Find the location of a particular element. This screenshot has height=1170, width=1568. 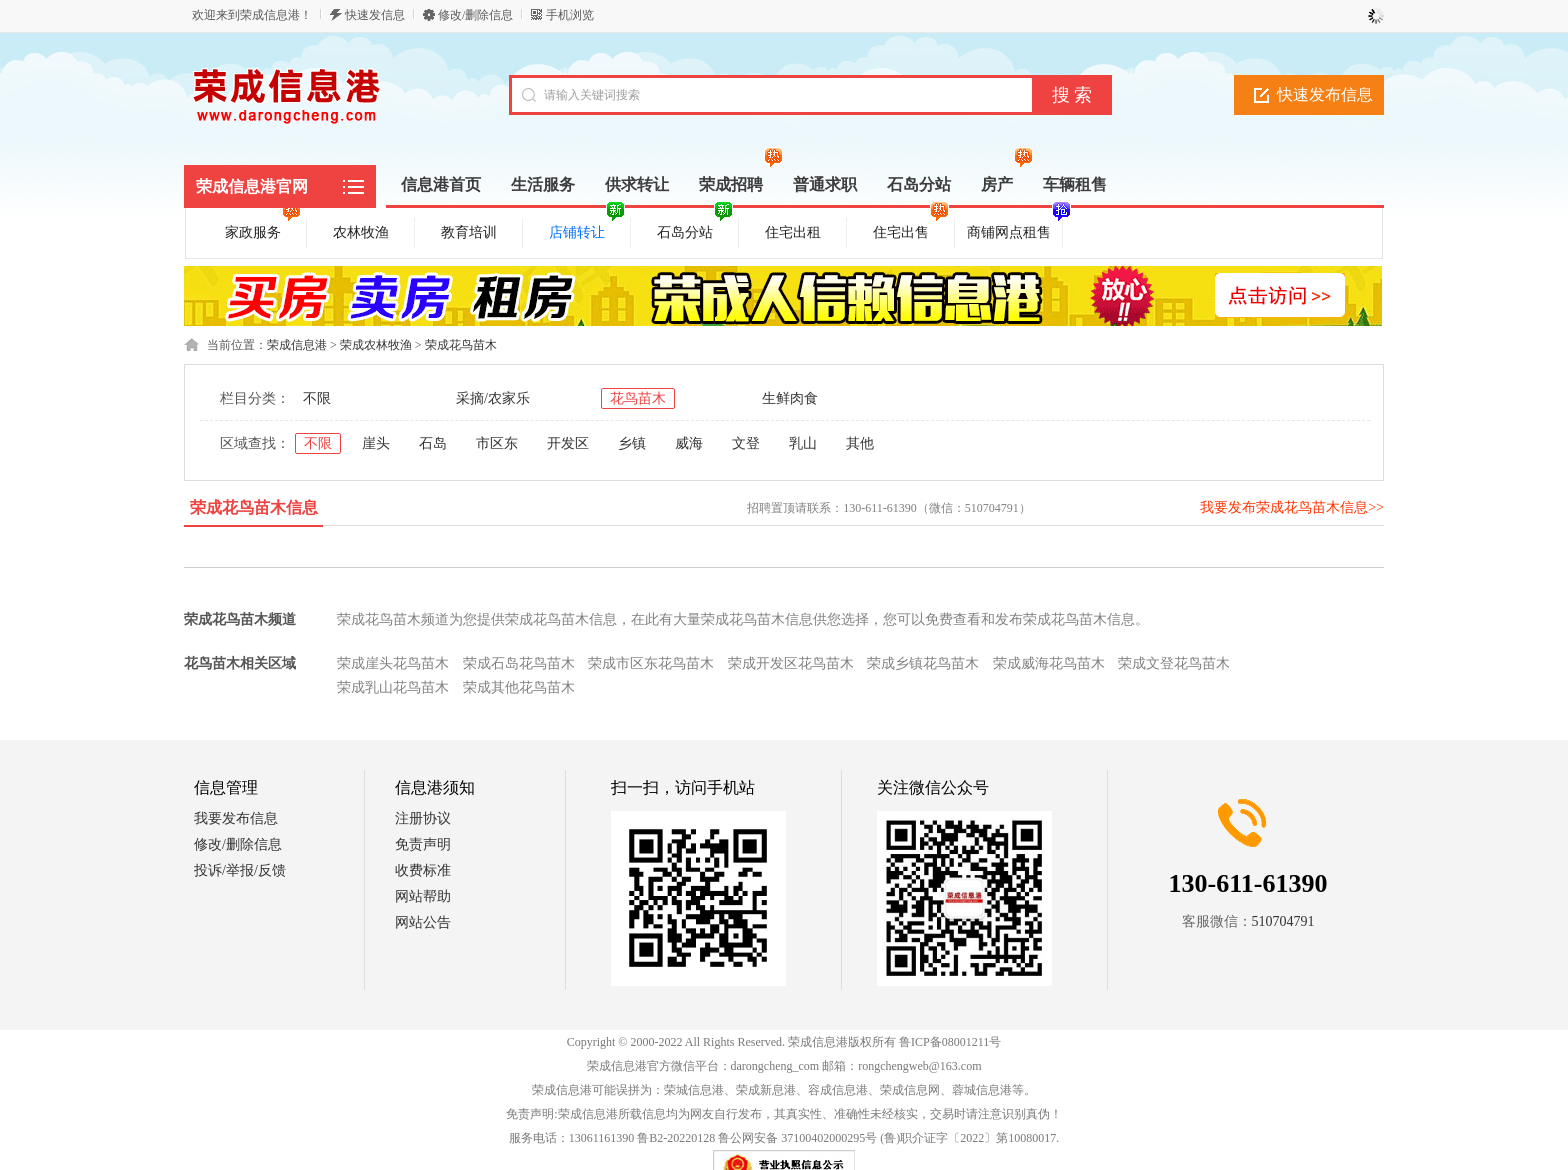

市区东 is located at coordinates (497, 443).